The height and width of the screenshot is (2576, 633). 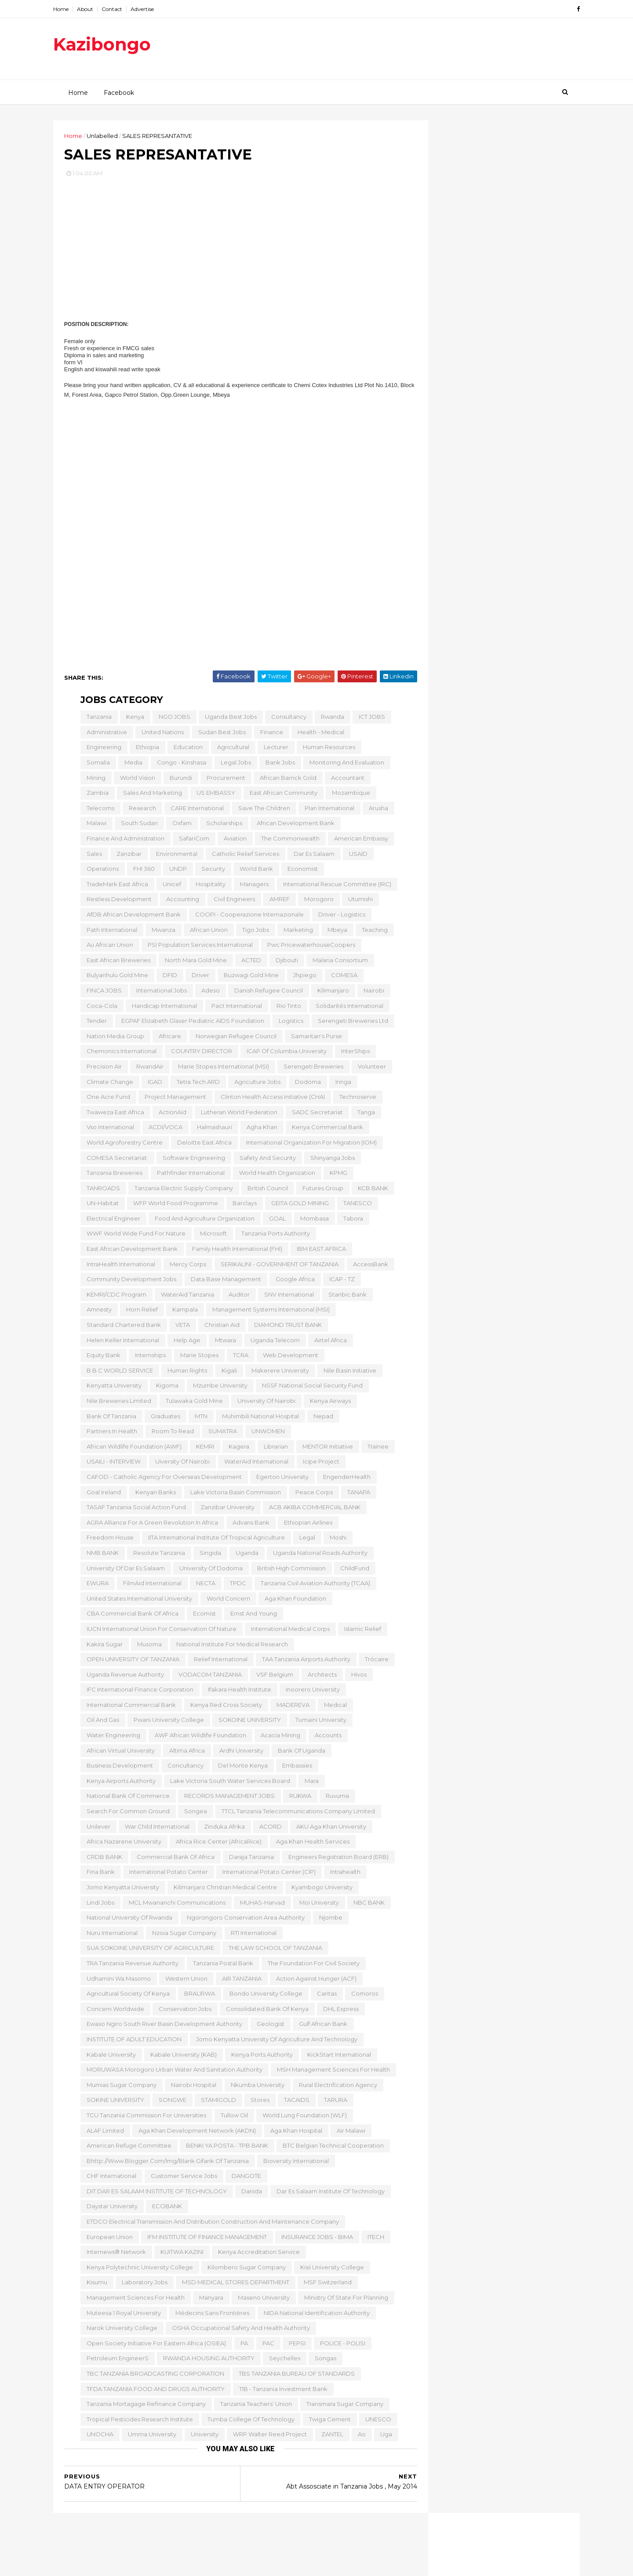 I want to click on Unilever, so click(x=97, y=1829).